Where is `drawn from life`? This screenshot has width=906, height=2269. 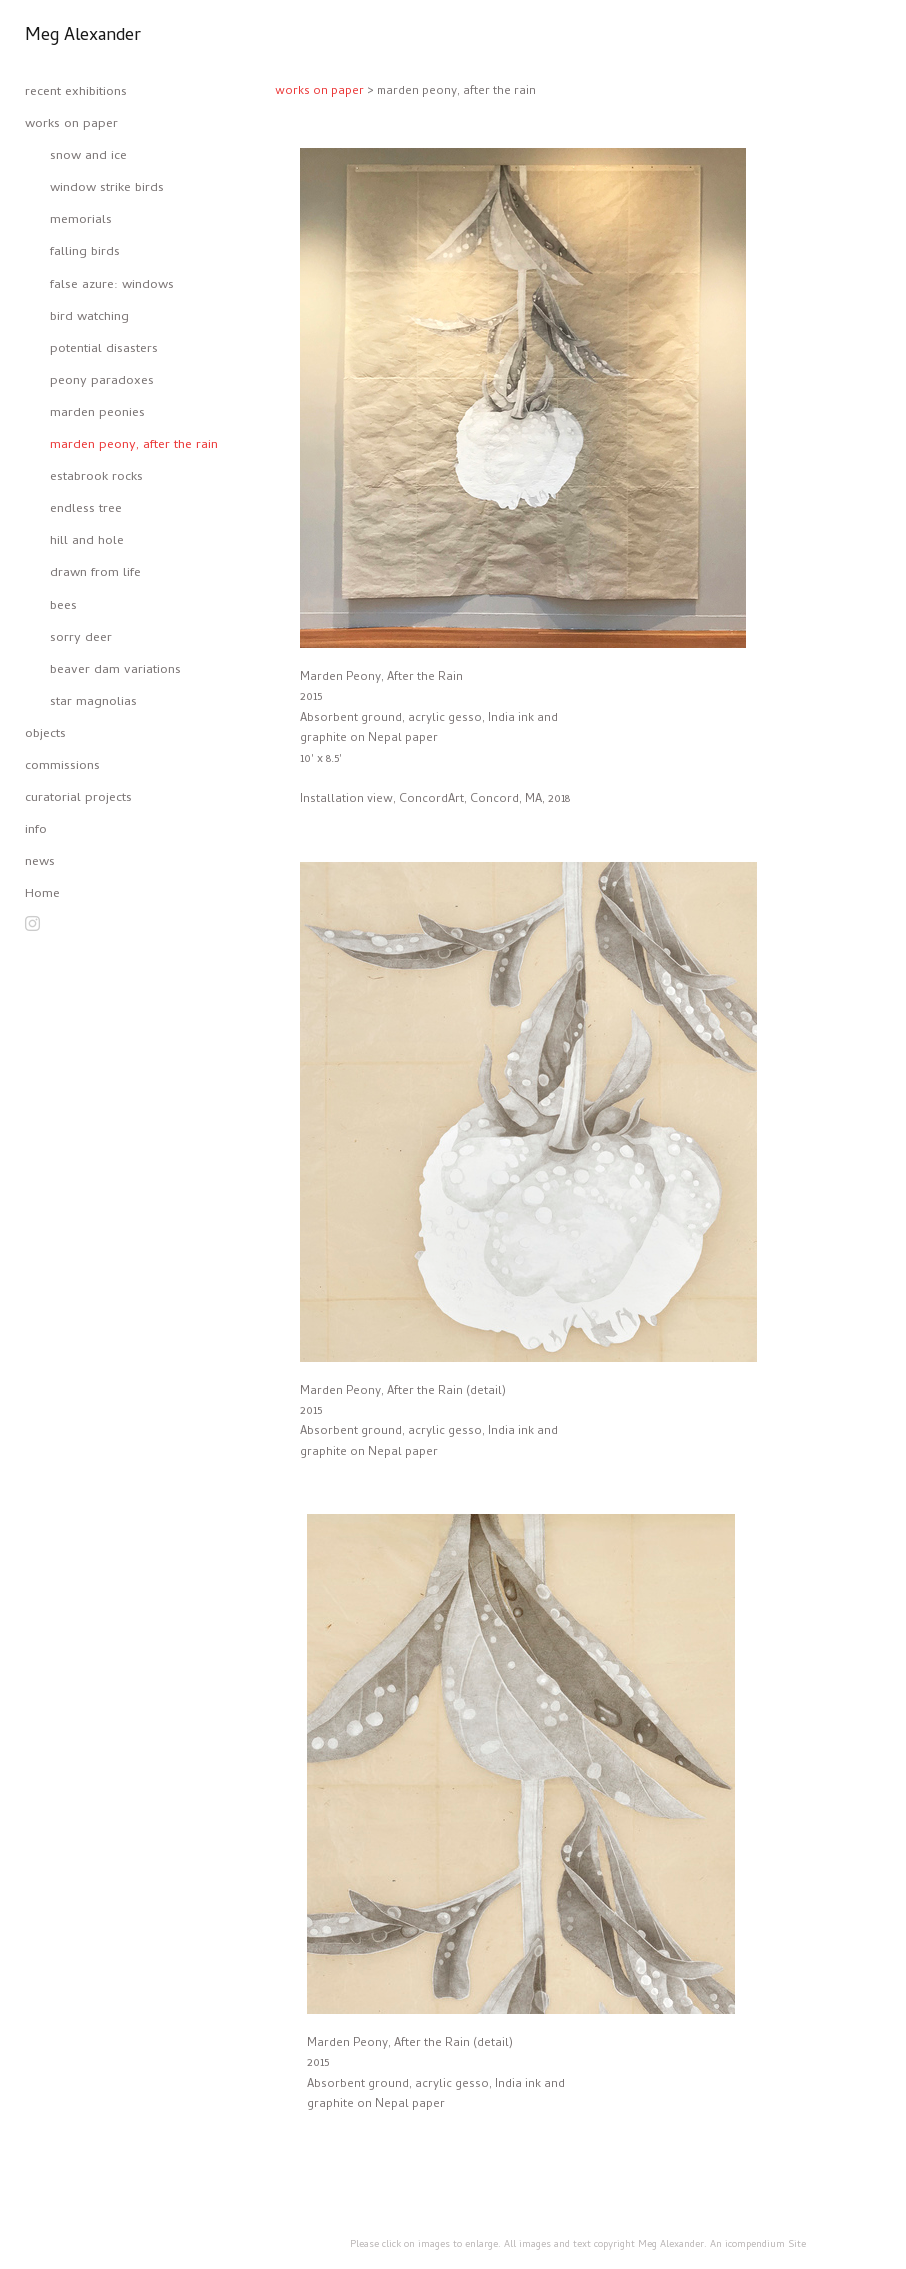 drawn from life is located at coordinates (95, 573).